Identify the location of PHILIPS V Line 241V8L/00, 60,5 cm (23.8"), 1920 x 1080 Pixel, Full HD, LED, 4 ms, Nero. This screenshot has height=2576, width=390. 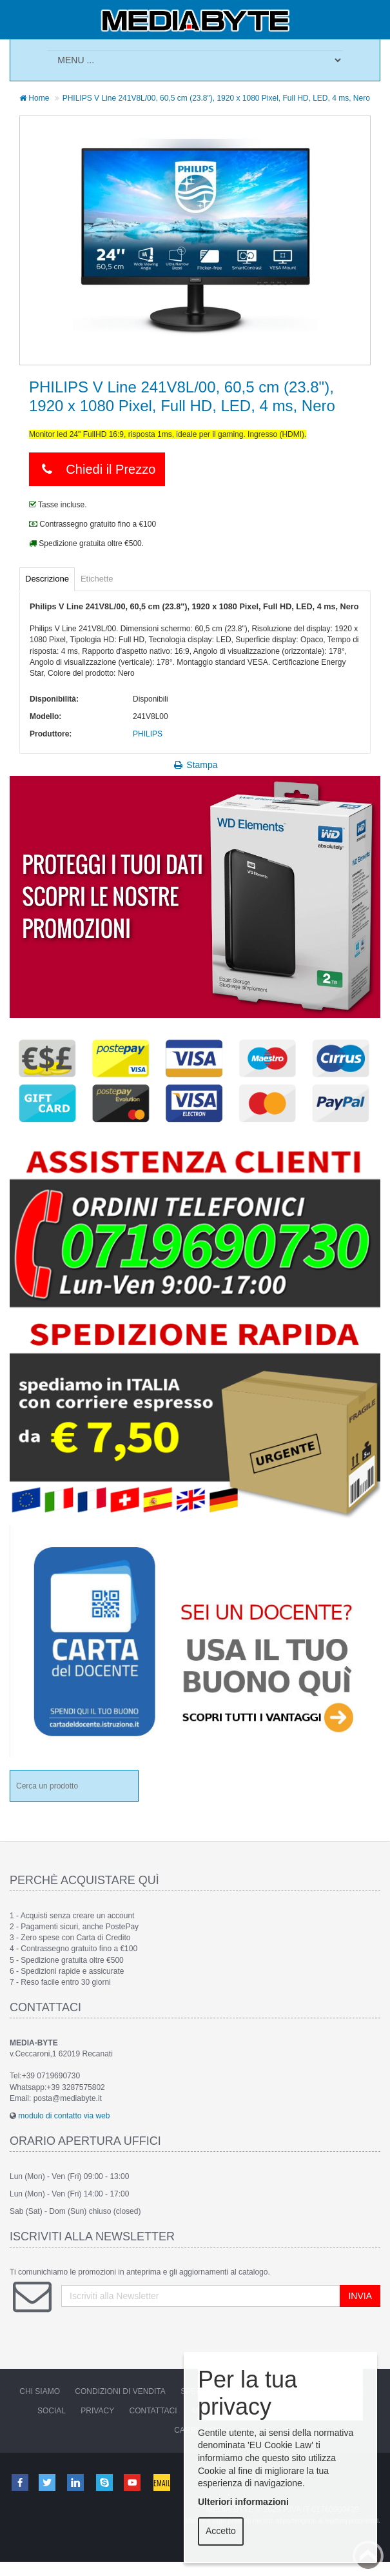
(216, 98).